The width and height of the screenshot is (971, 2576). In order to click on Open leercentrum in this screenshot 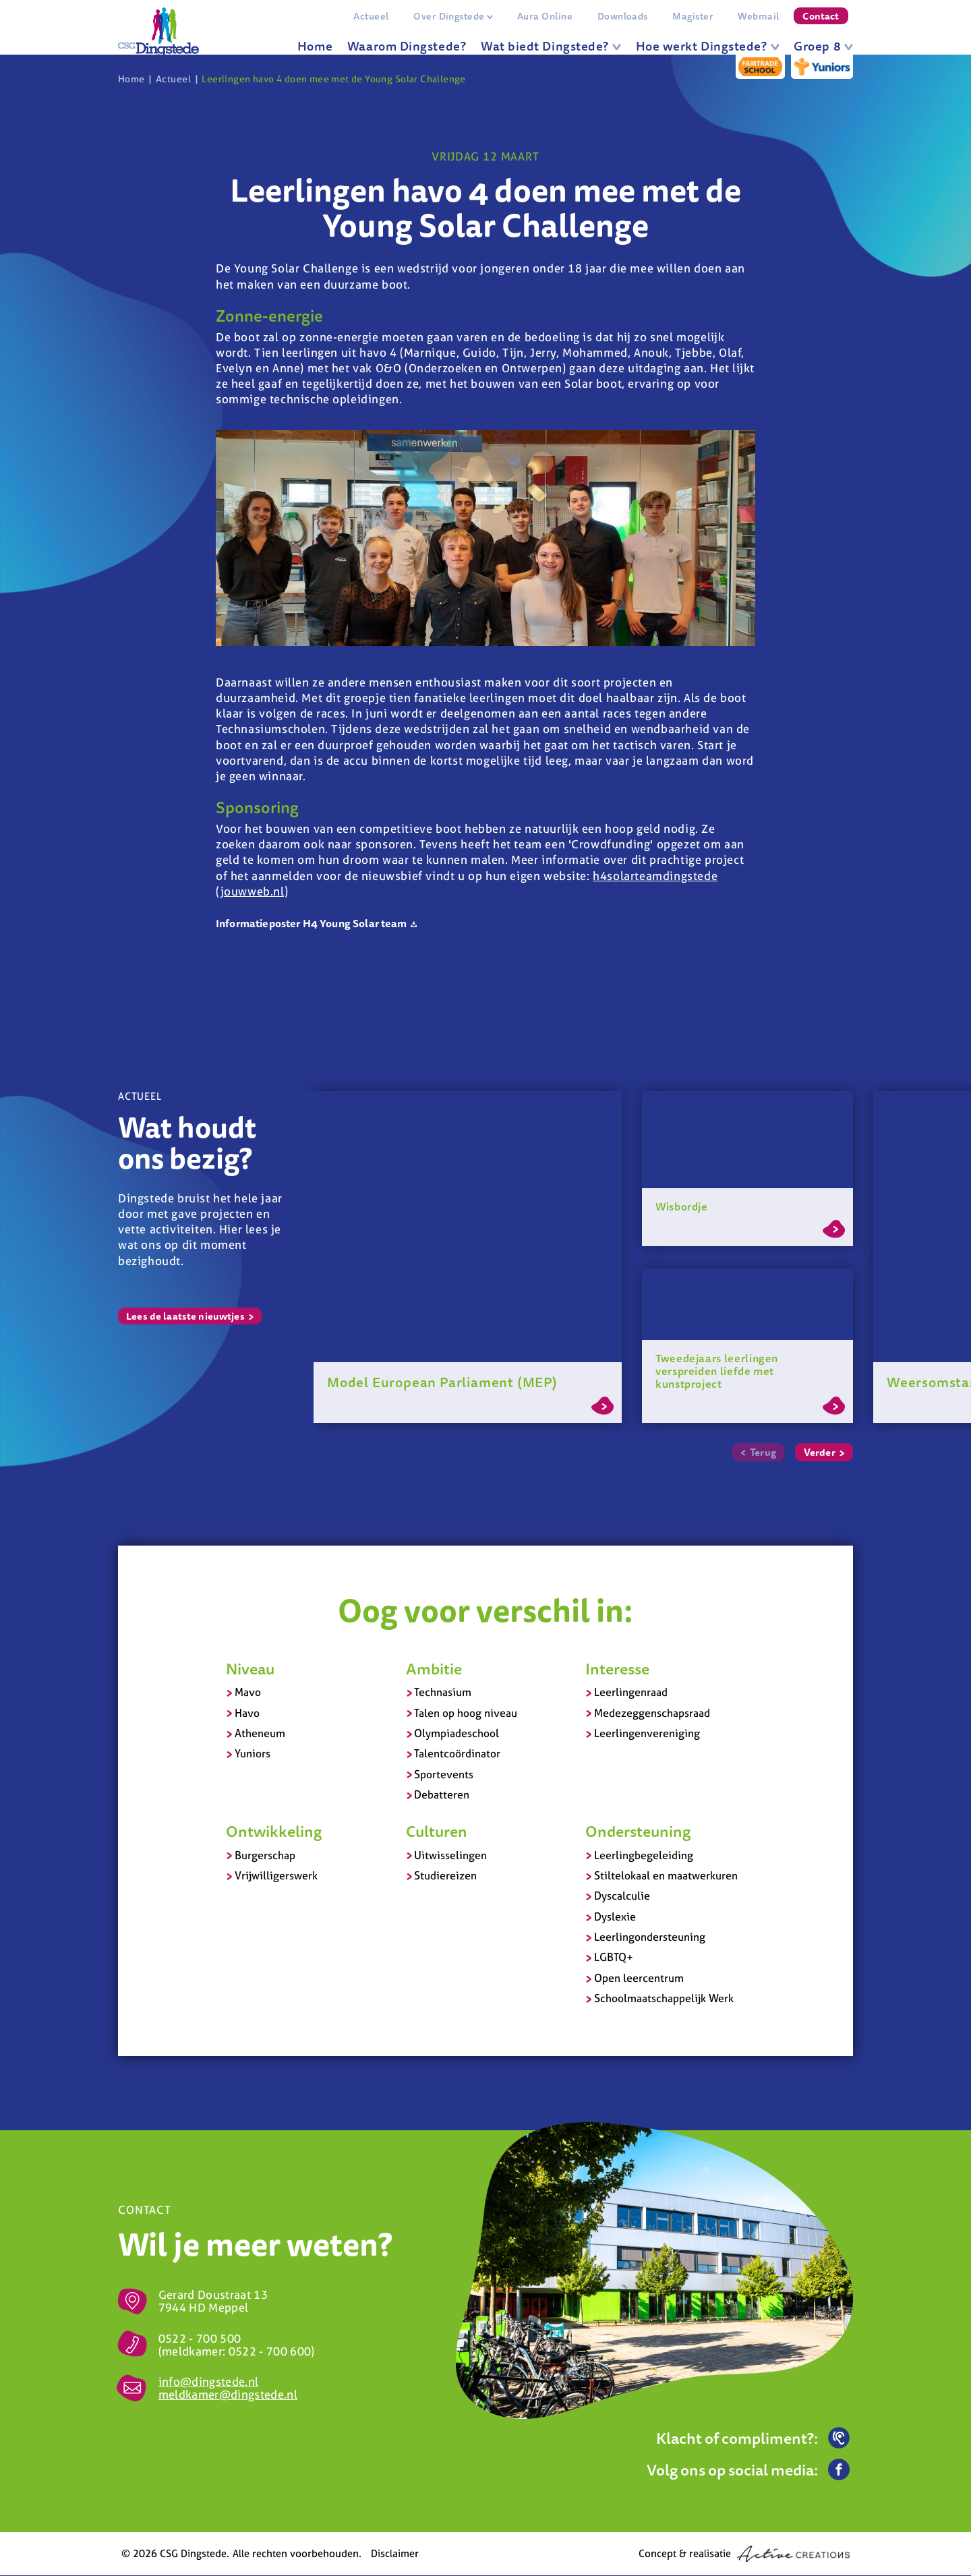, I will do `click(639, 1977)`.